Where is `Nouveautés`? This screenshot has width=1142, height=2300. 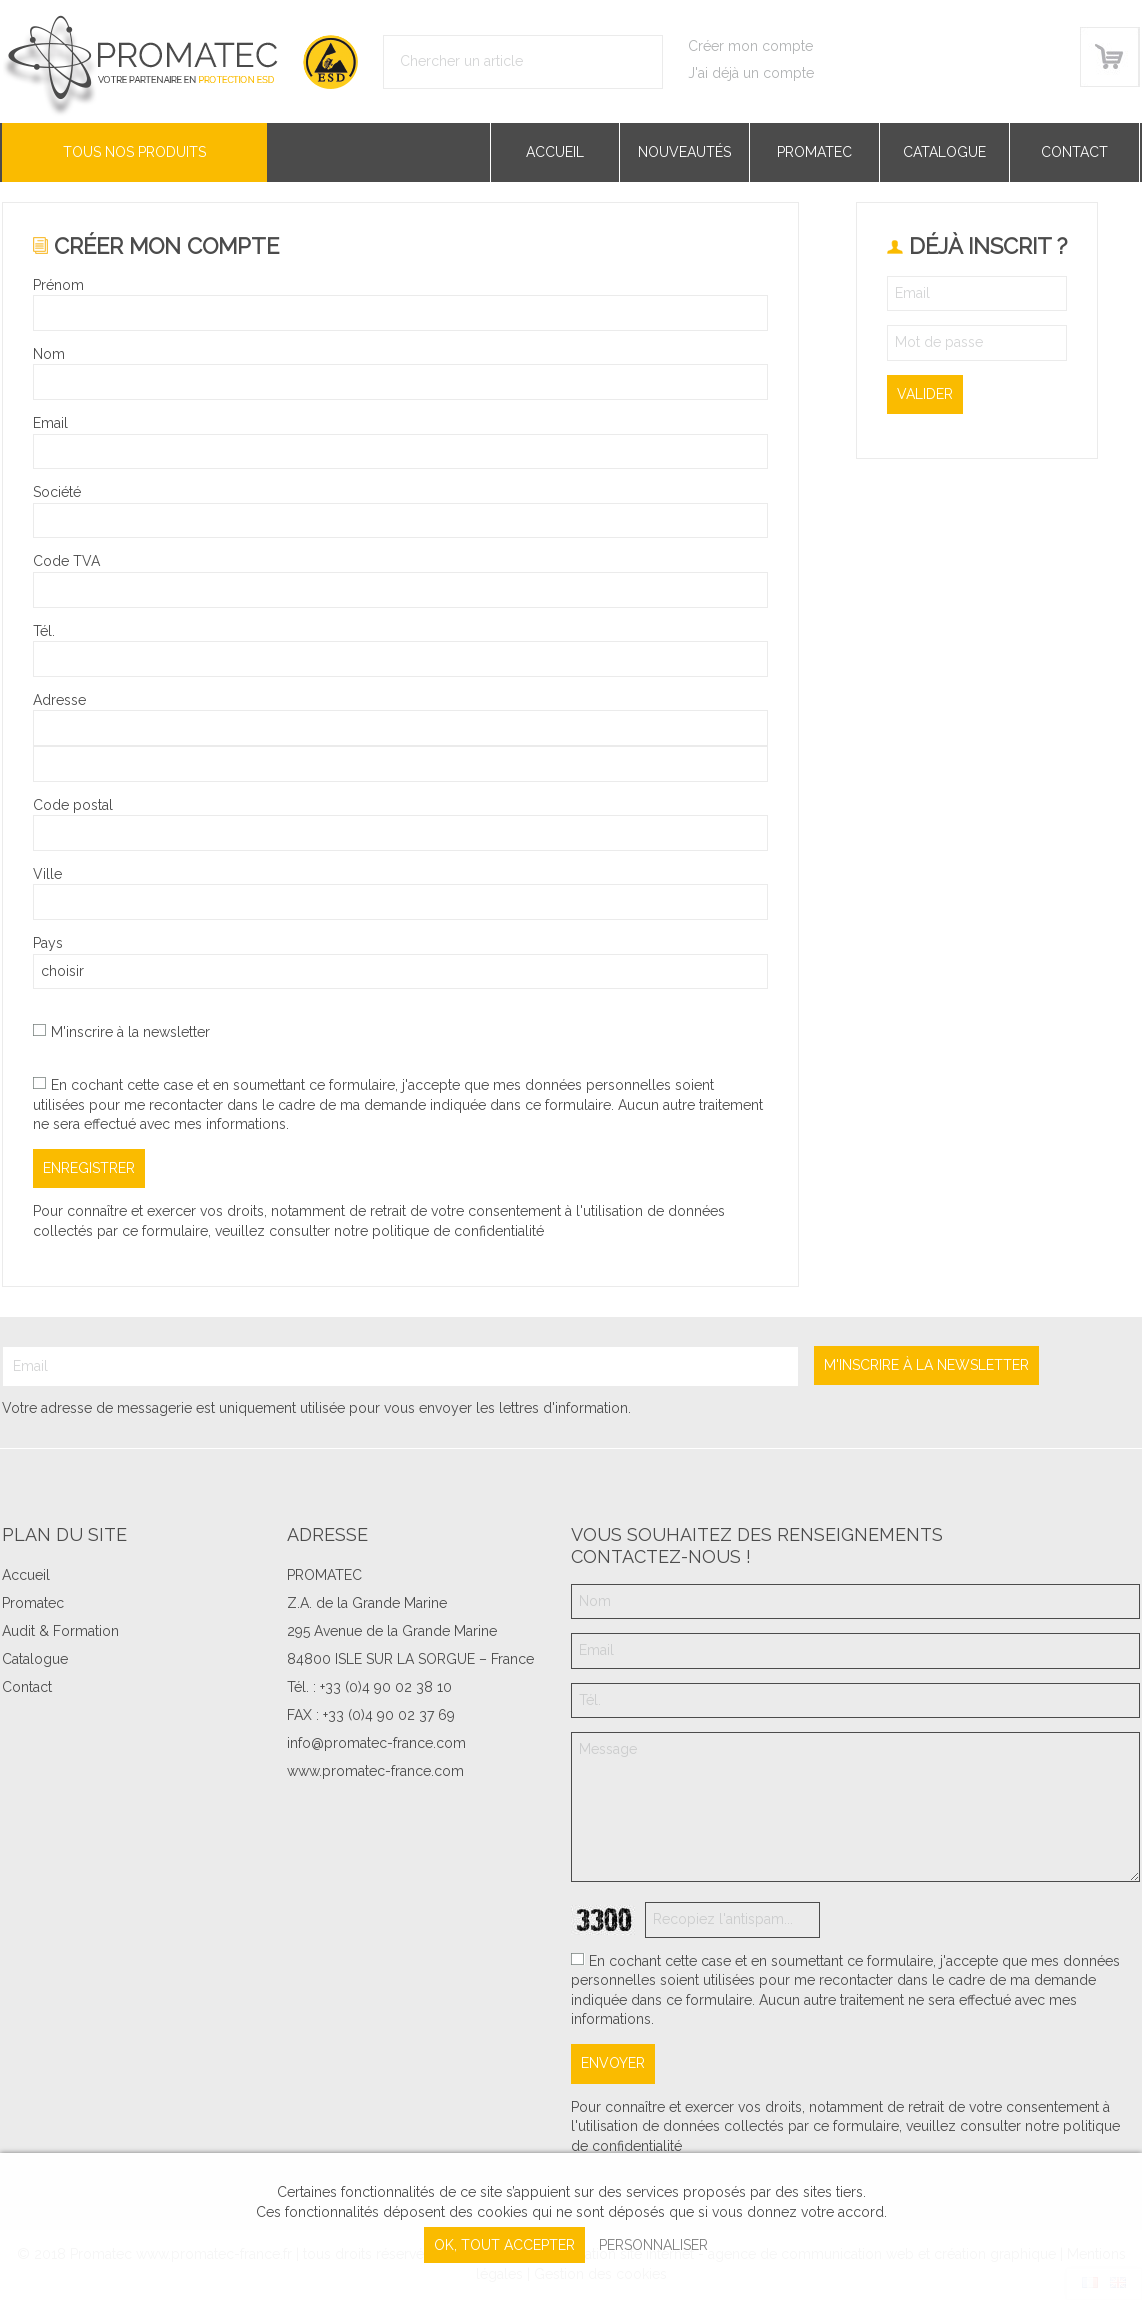
Nouveautés is located at coordinates (684, 152).